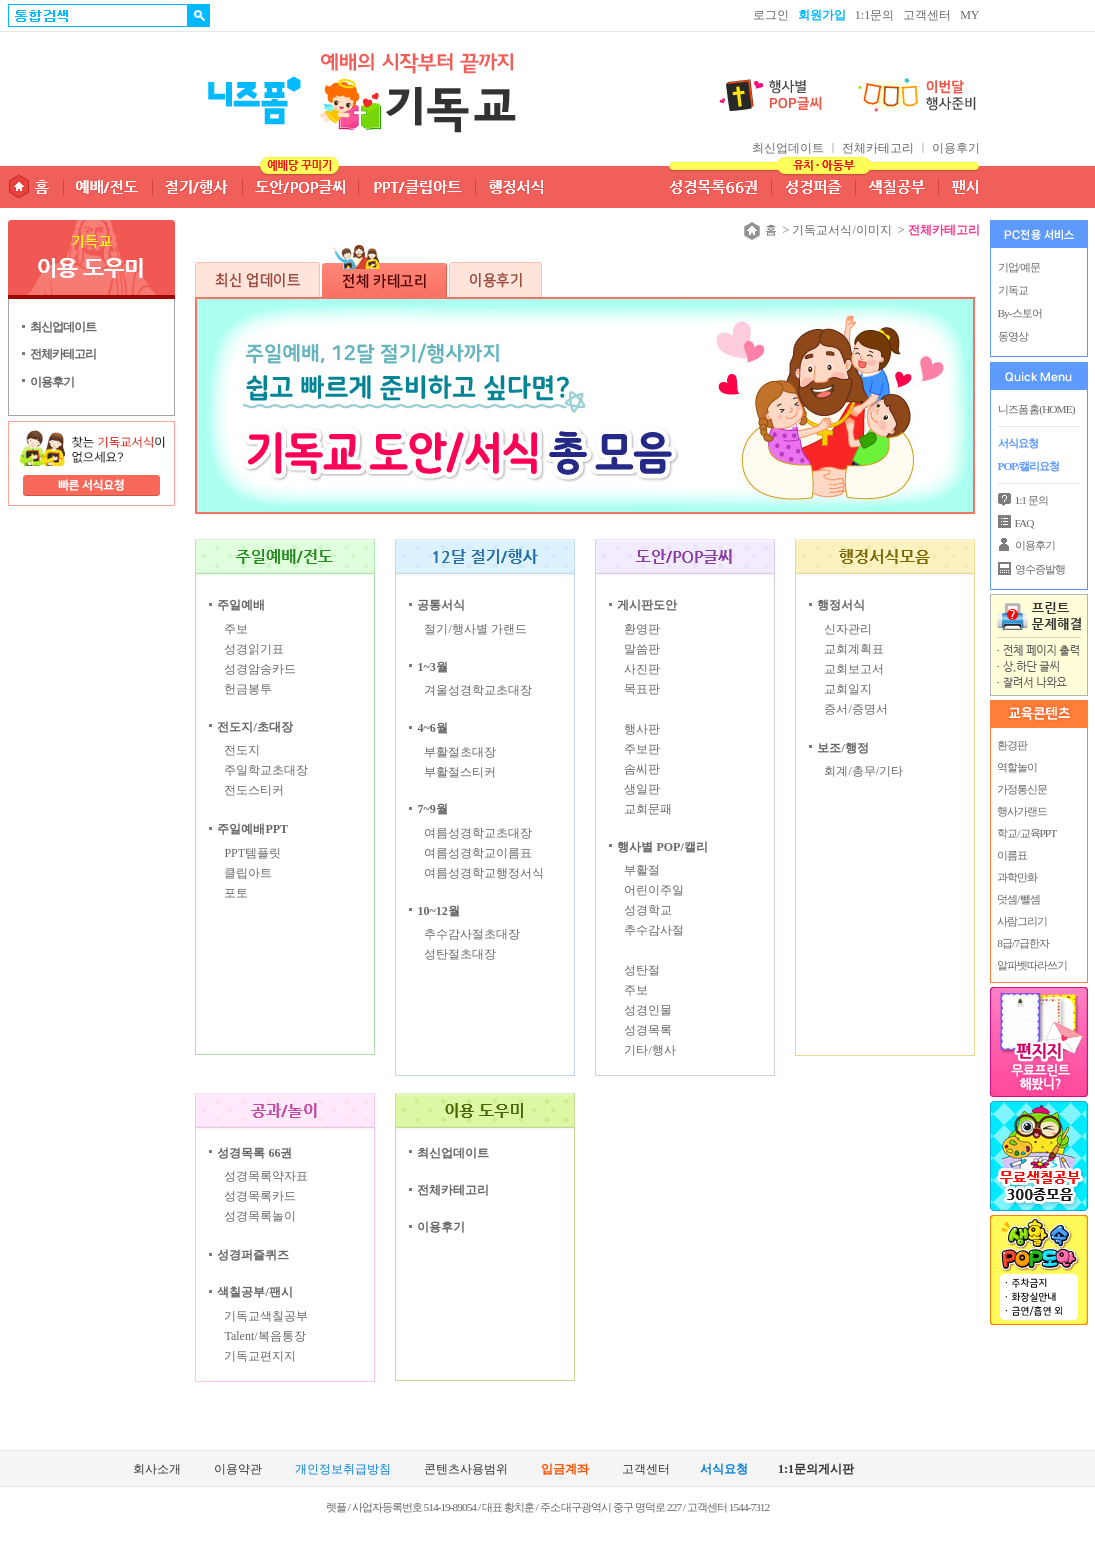  I want to click on 추수감사절, so click(654, 930).